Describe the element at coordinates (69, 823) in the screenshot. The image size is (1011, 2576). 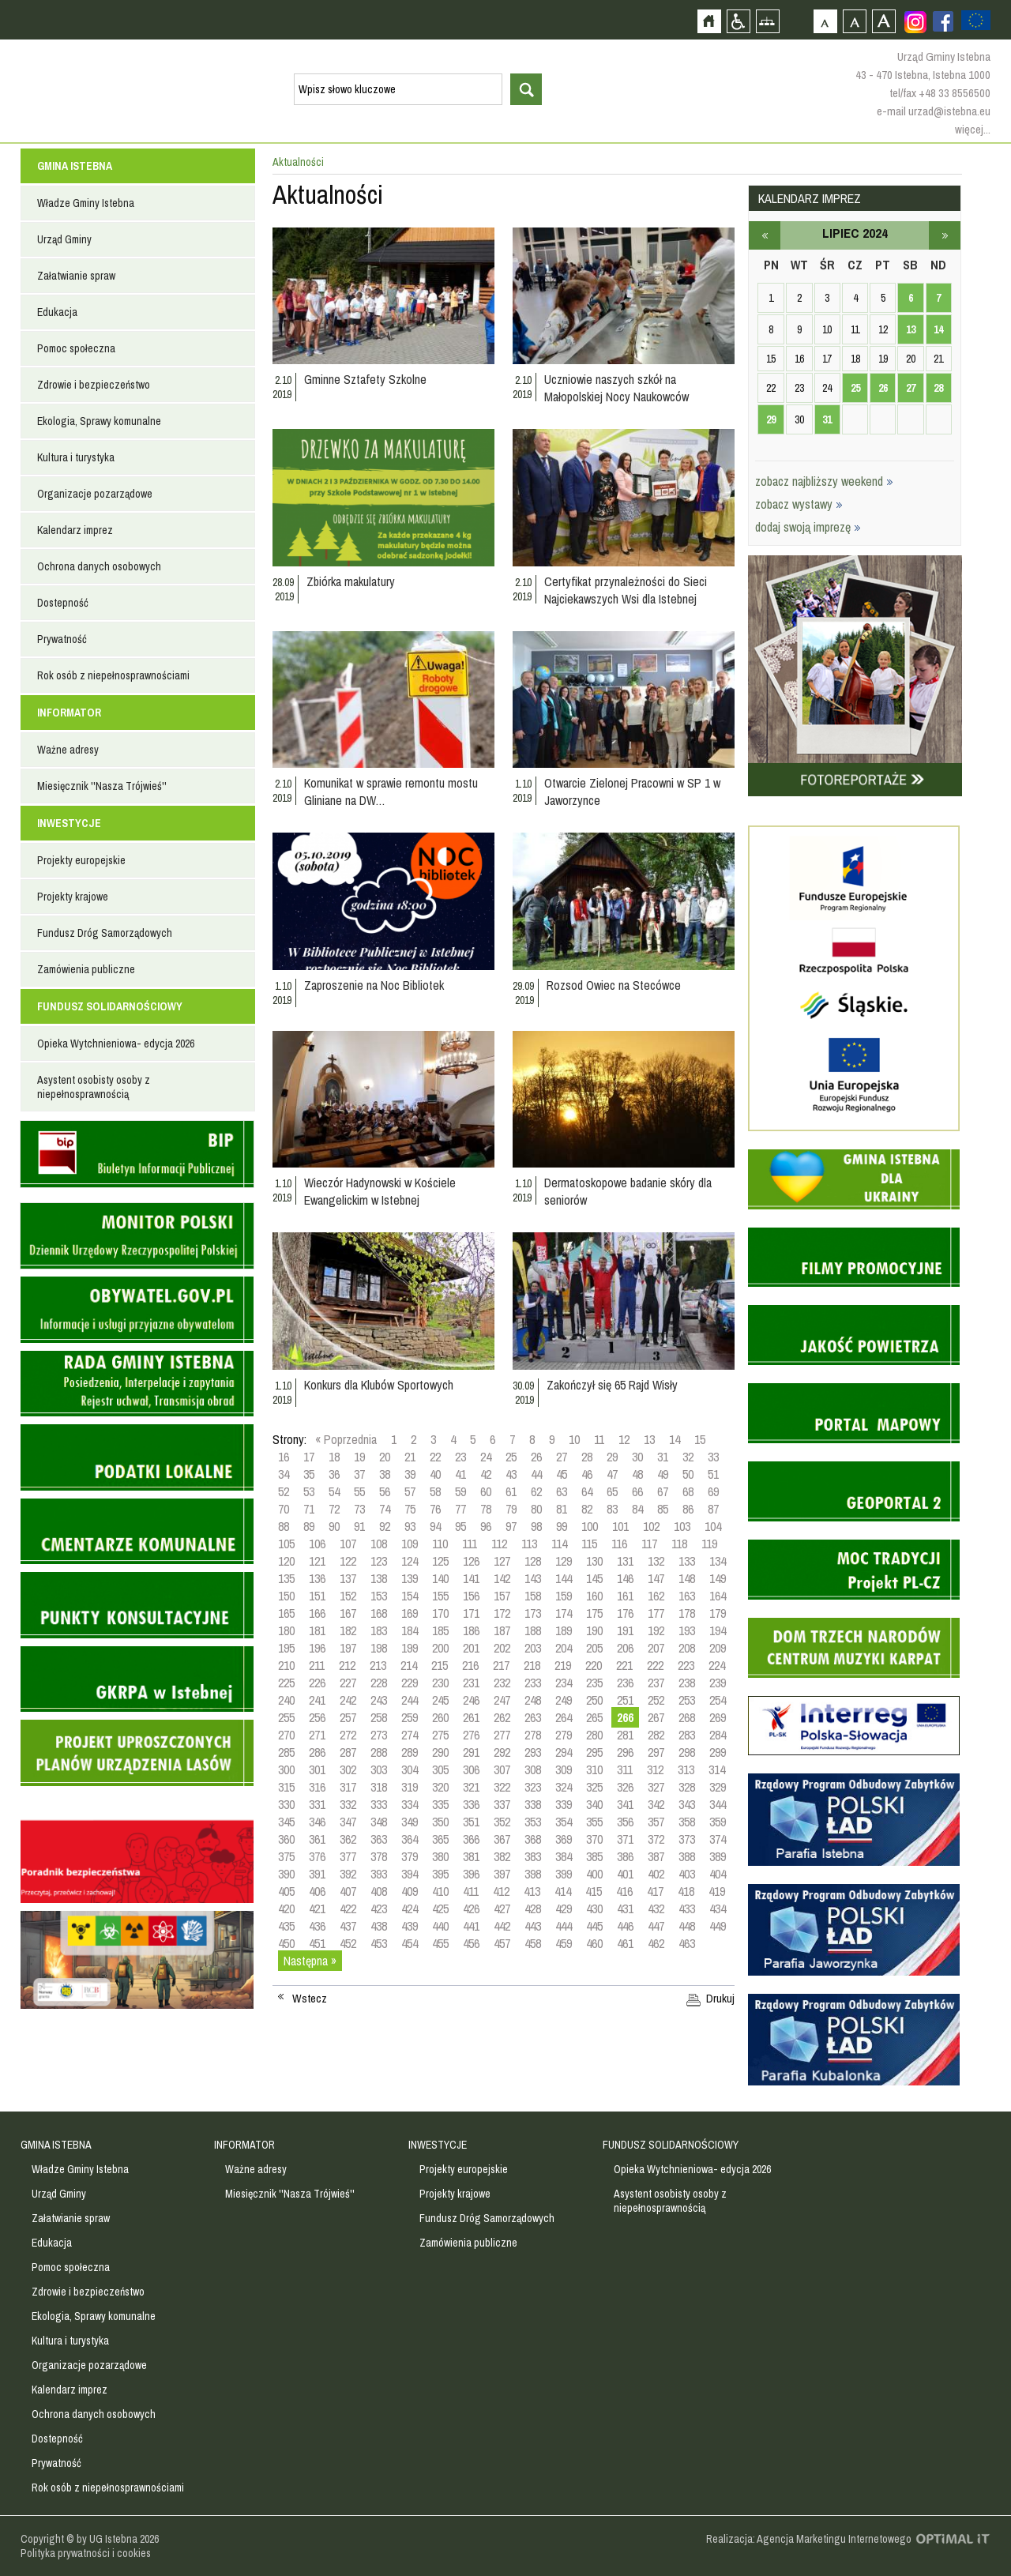
I see `INWESTYCJE` at that location.